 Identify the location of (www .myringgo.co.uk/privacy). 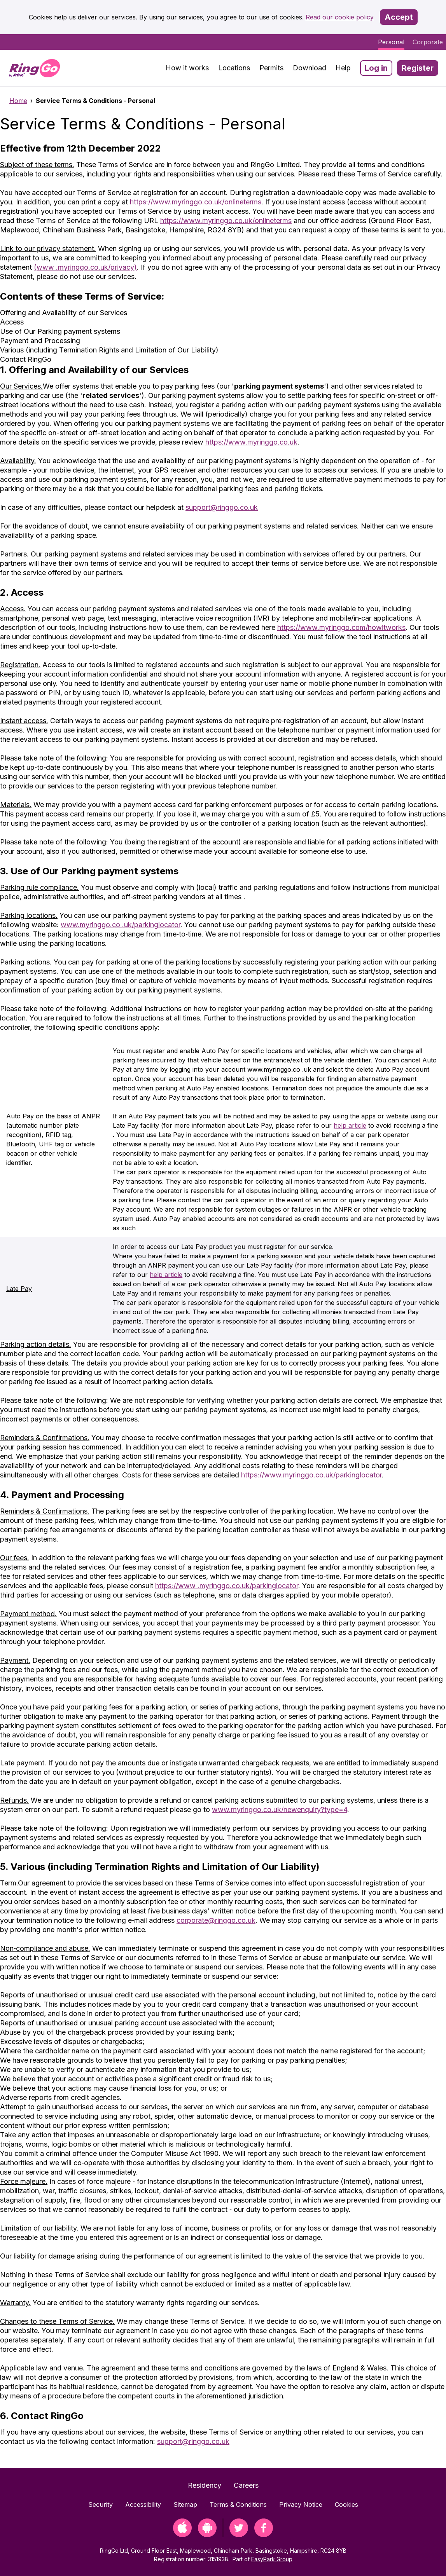
(85, 267).